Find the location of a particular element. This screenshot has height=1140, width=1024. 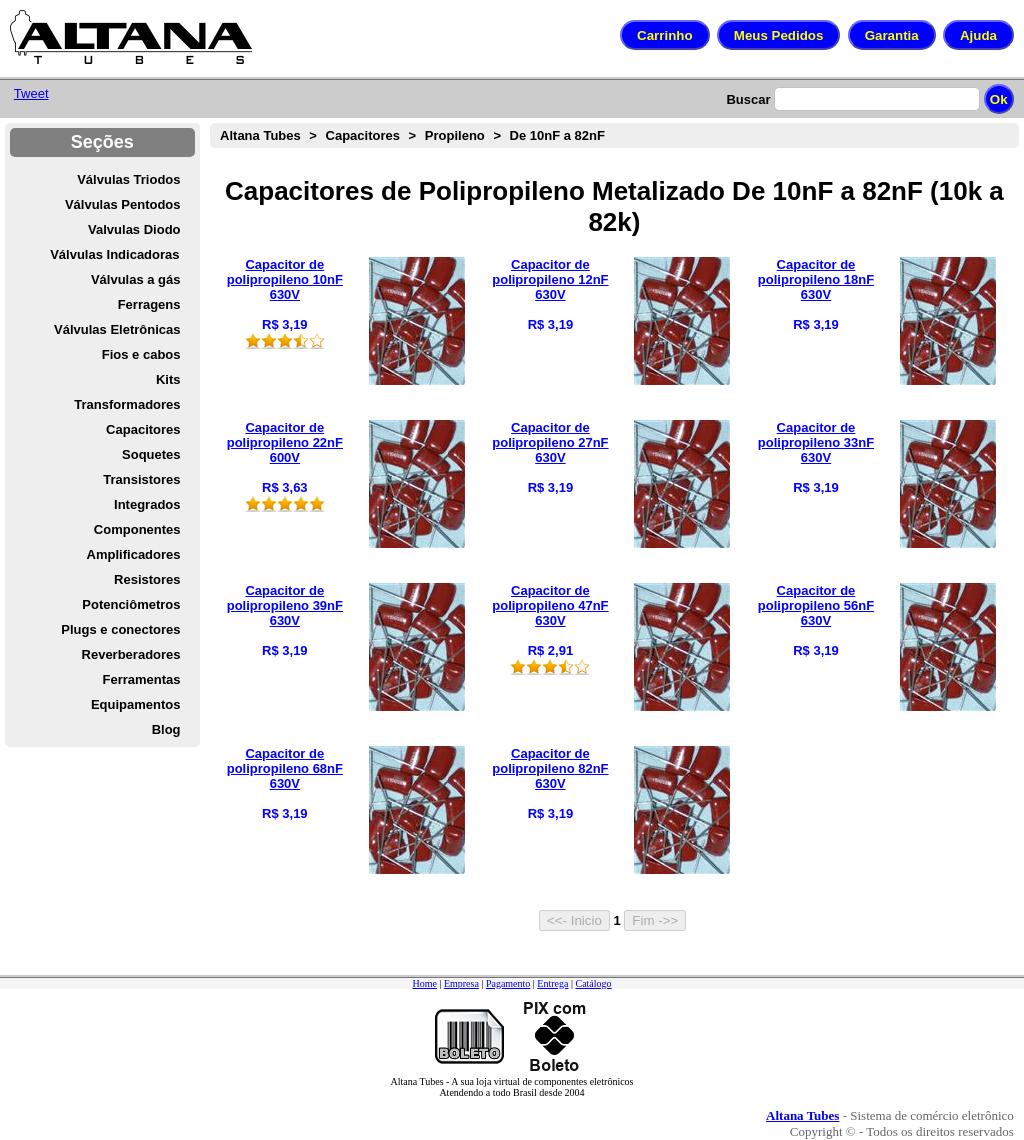

Capacitor de polipropileno 68nF 630V is located at coordinates (285, 768).